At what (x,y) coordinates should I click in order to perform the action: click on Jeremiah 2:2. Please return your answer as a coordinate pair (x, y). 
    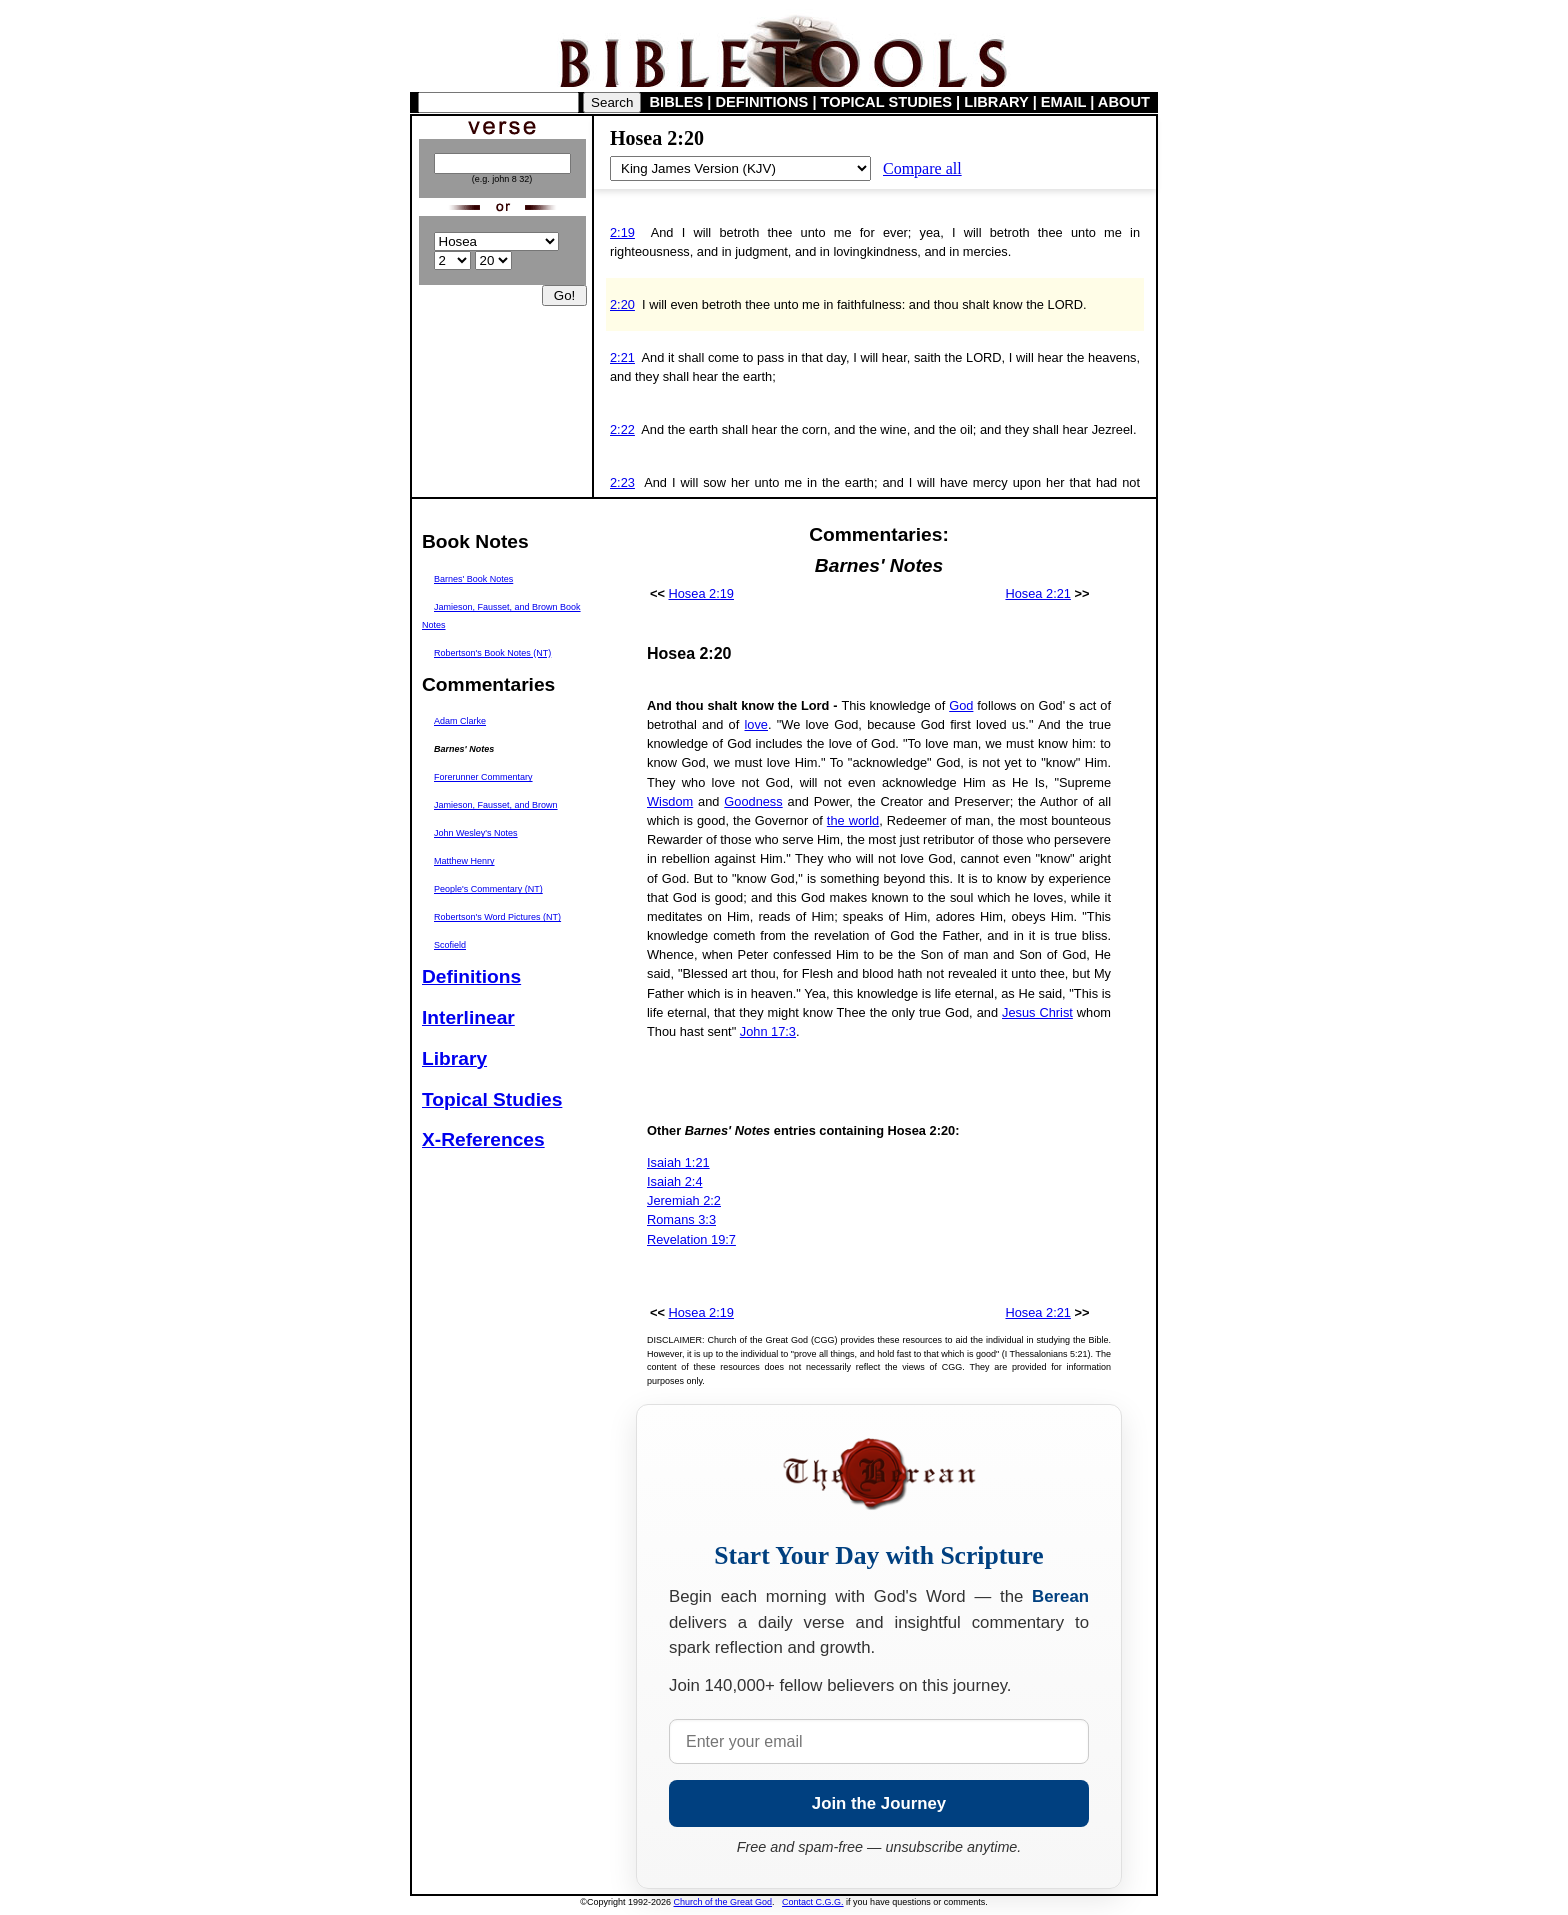
    Looking at the image, I should click on (684, 1200).